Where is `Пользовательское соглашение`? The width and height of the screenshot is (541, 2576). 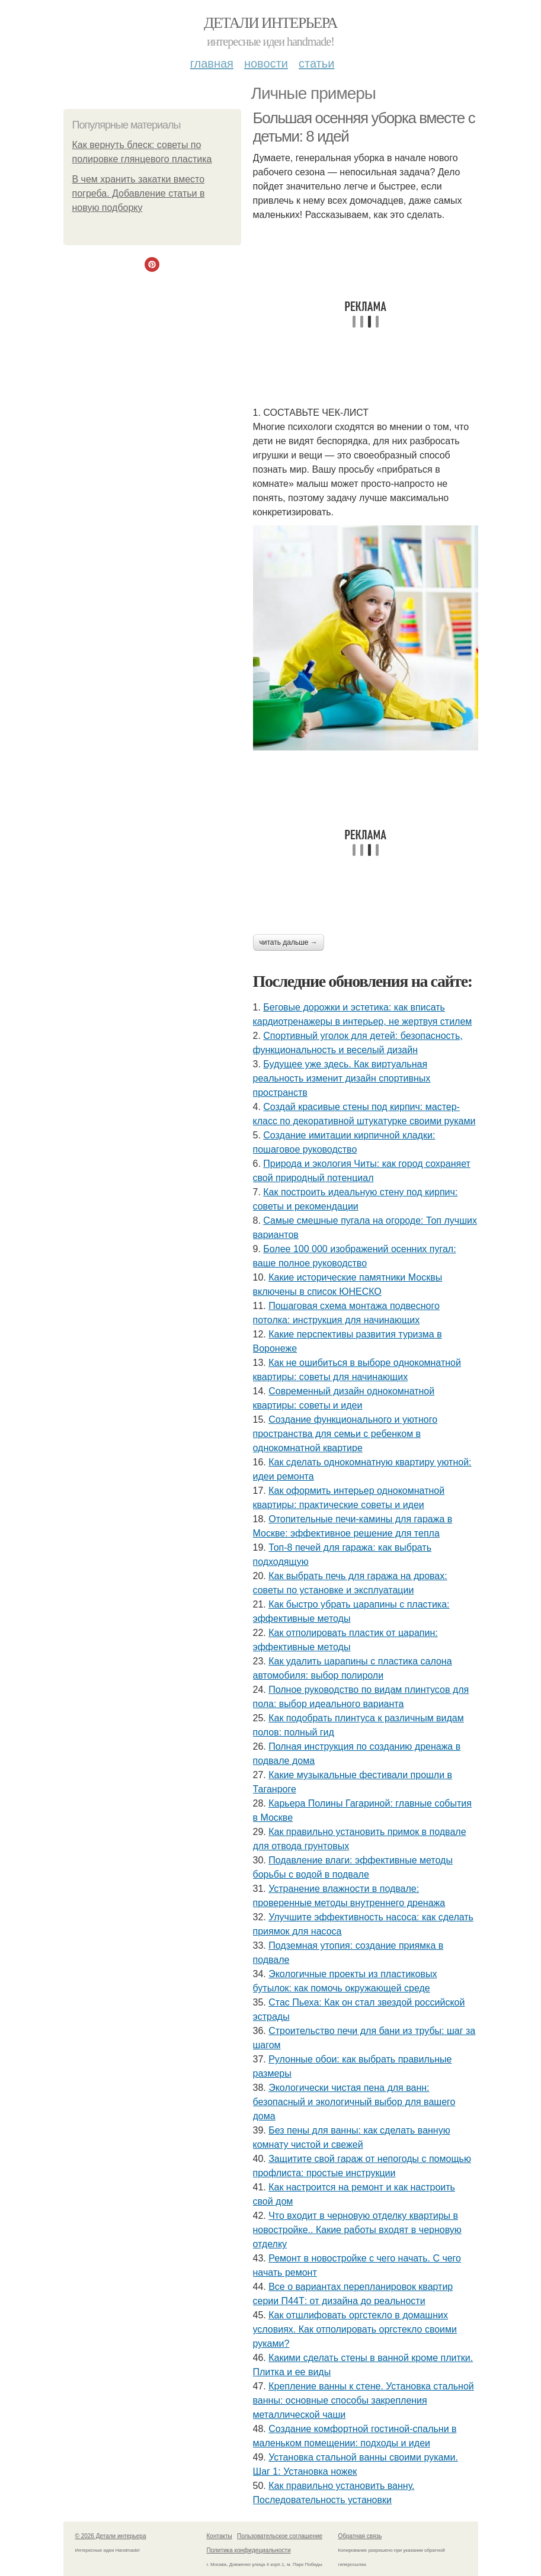 Пользовательское соглашение is located at coordinates (279, 2536).